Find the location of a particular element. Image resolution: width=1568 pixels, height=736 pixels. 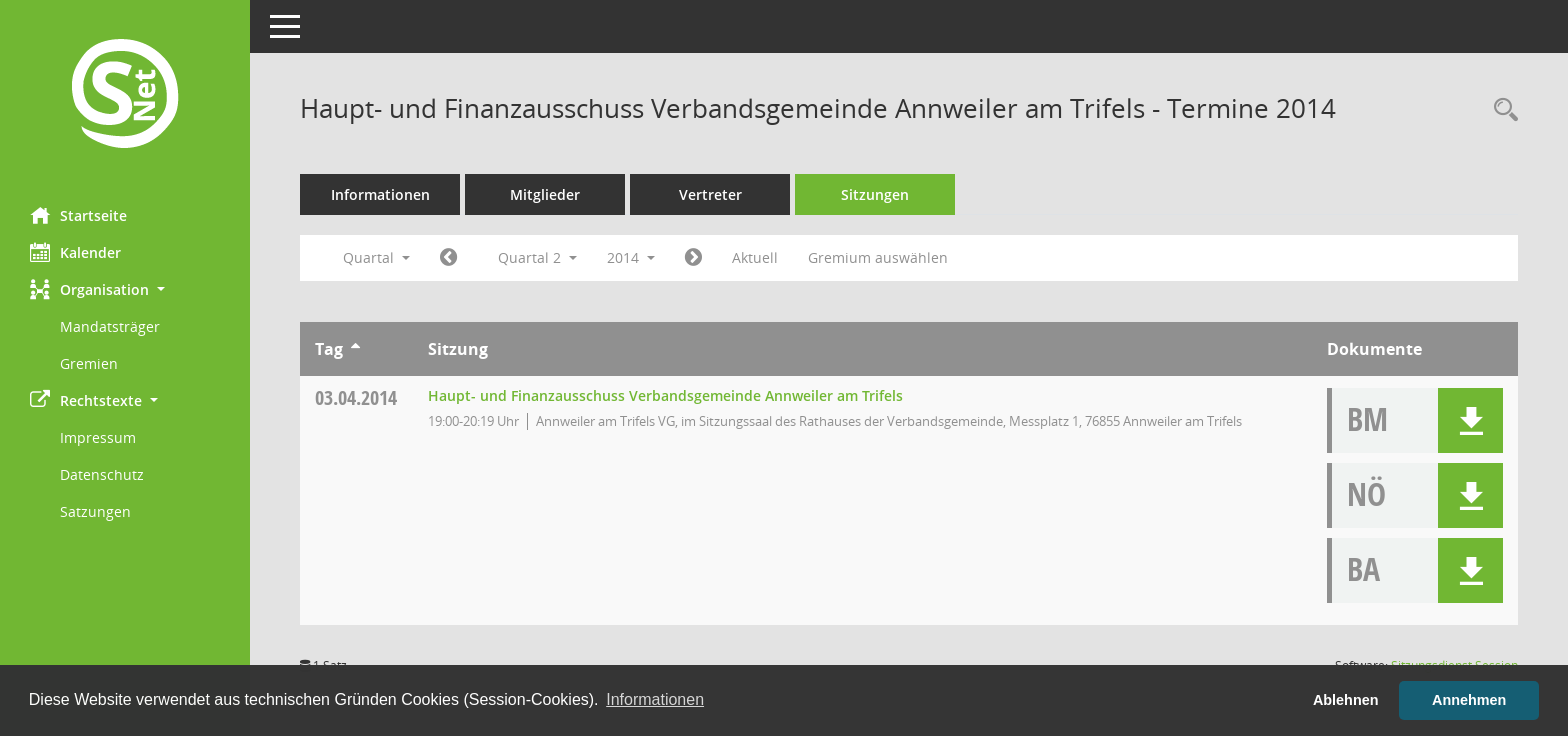

2014 [button] is located at coordinates (631, 257).